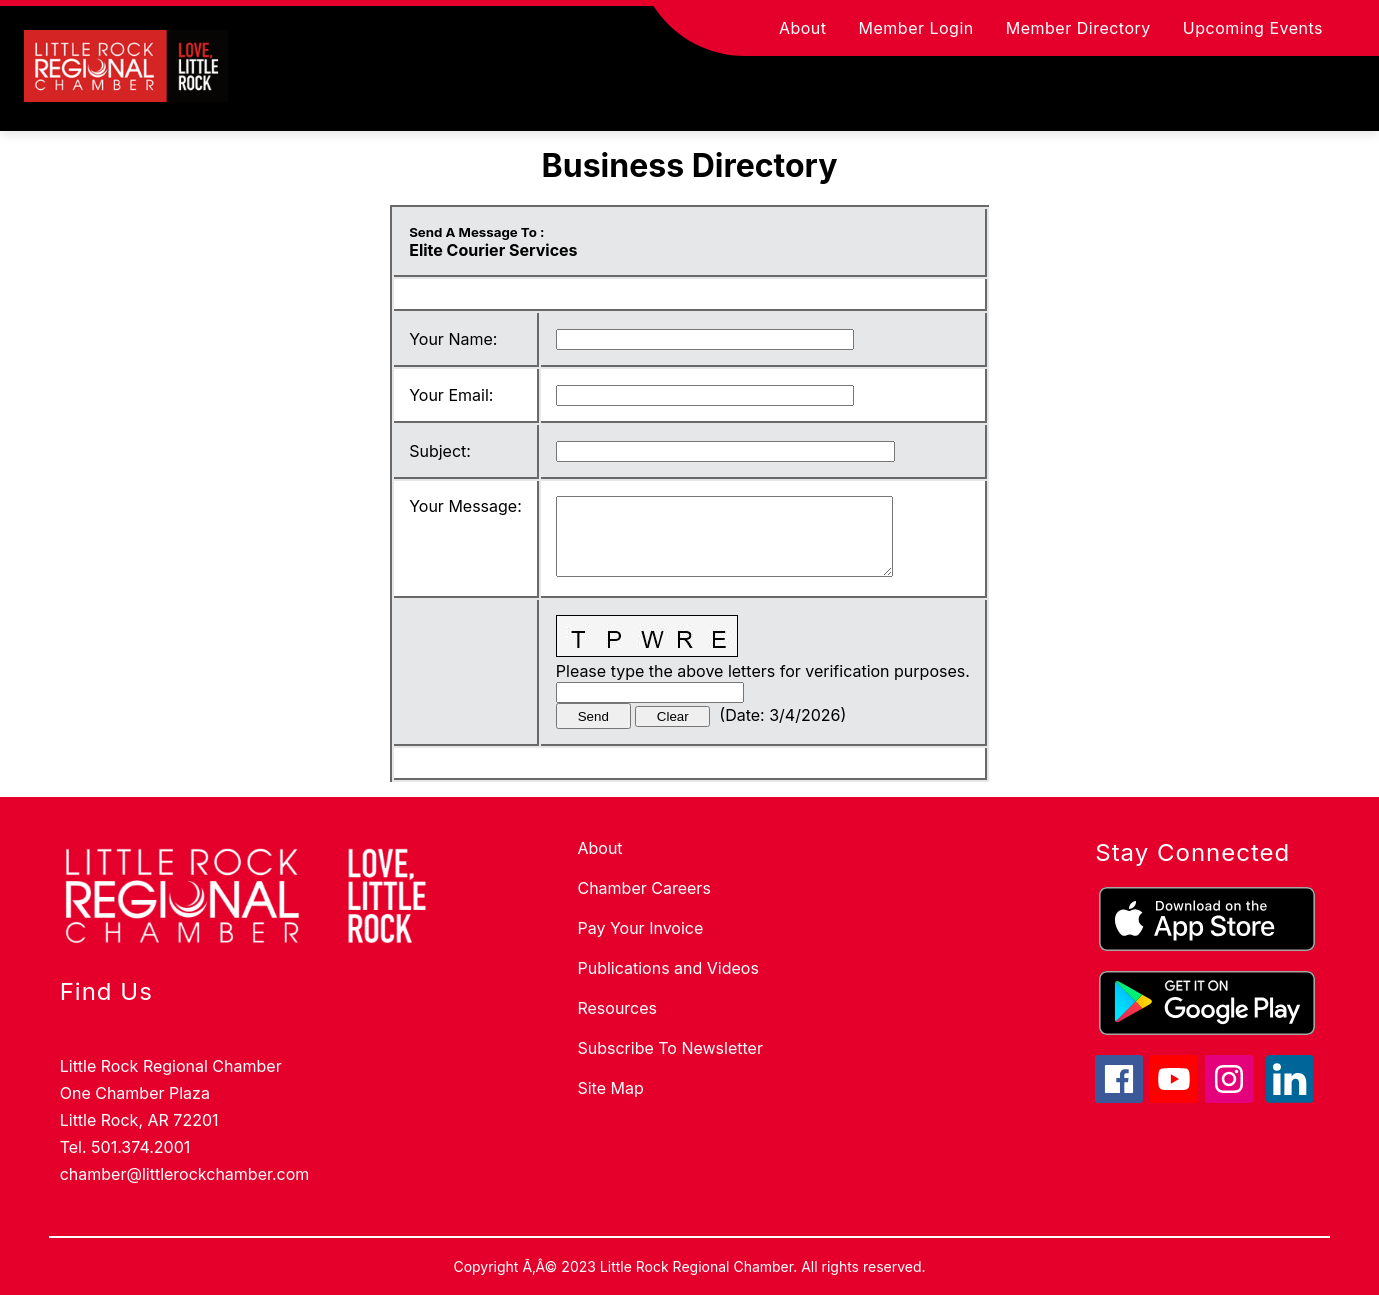  Describe the element at coordinates (617, 1008) in the screenshot. I see `Resources` at that location.